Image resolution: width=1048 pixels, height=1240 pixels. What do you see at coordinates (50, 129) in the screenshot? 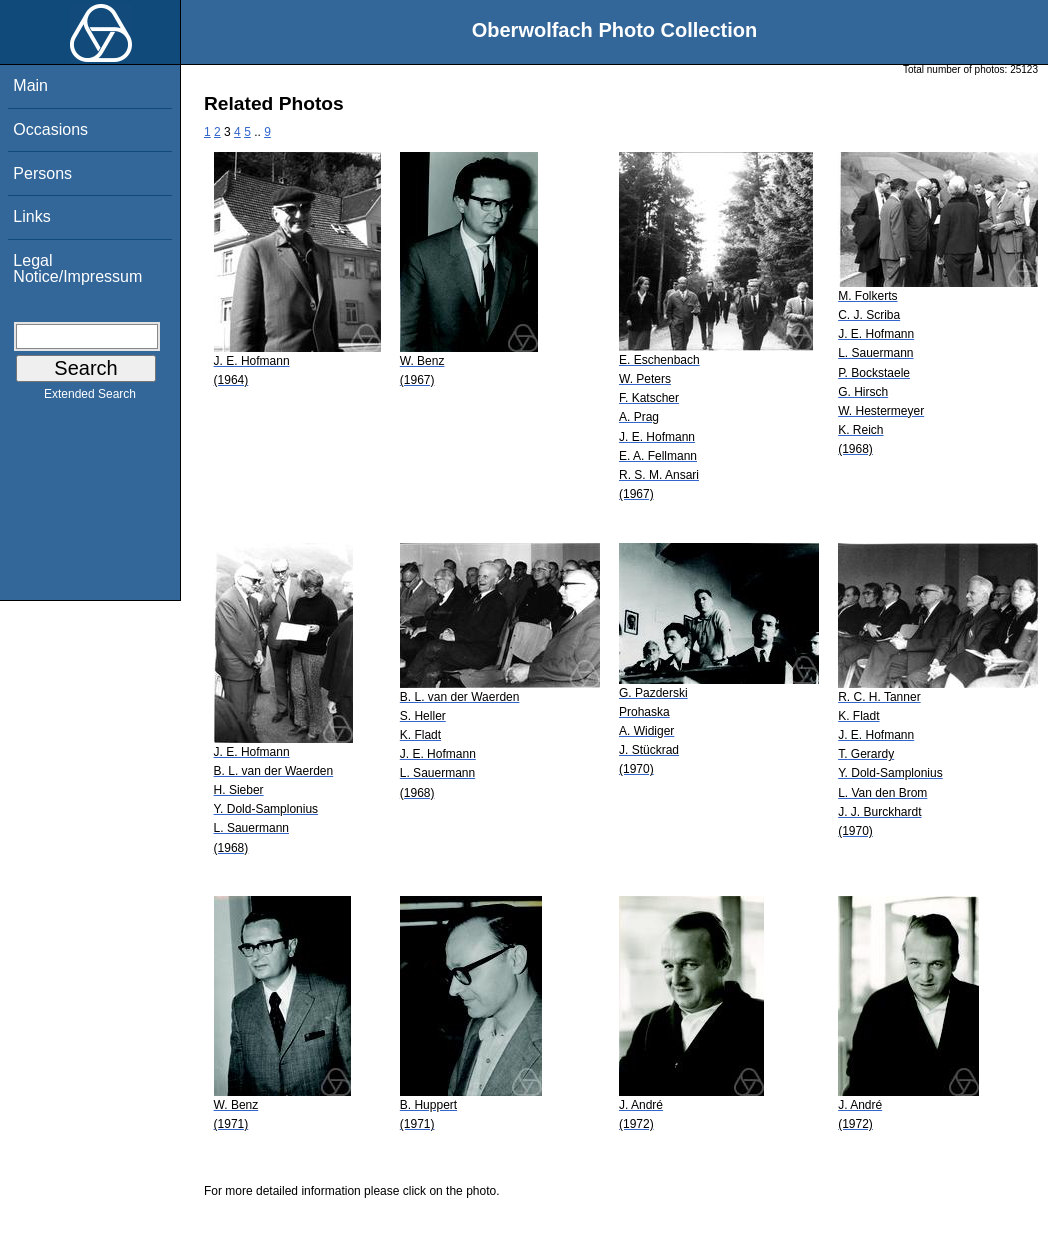
I see `Occasions` at bounding box center [50, 129].